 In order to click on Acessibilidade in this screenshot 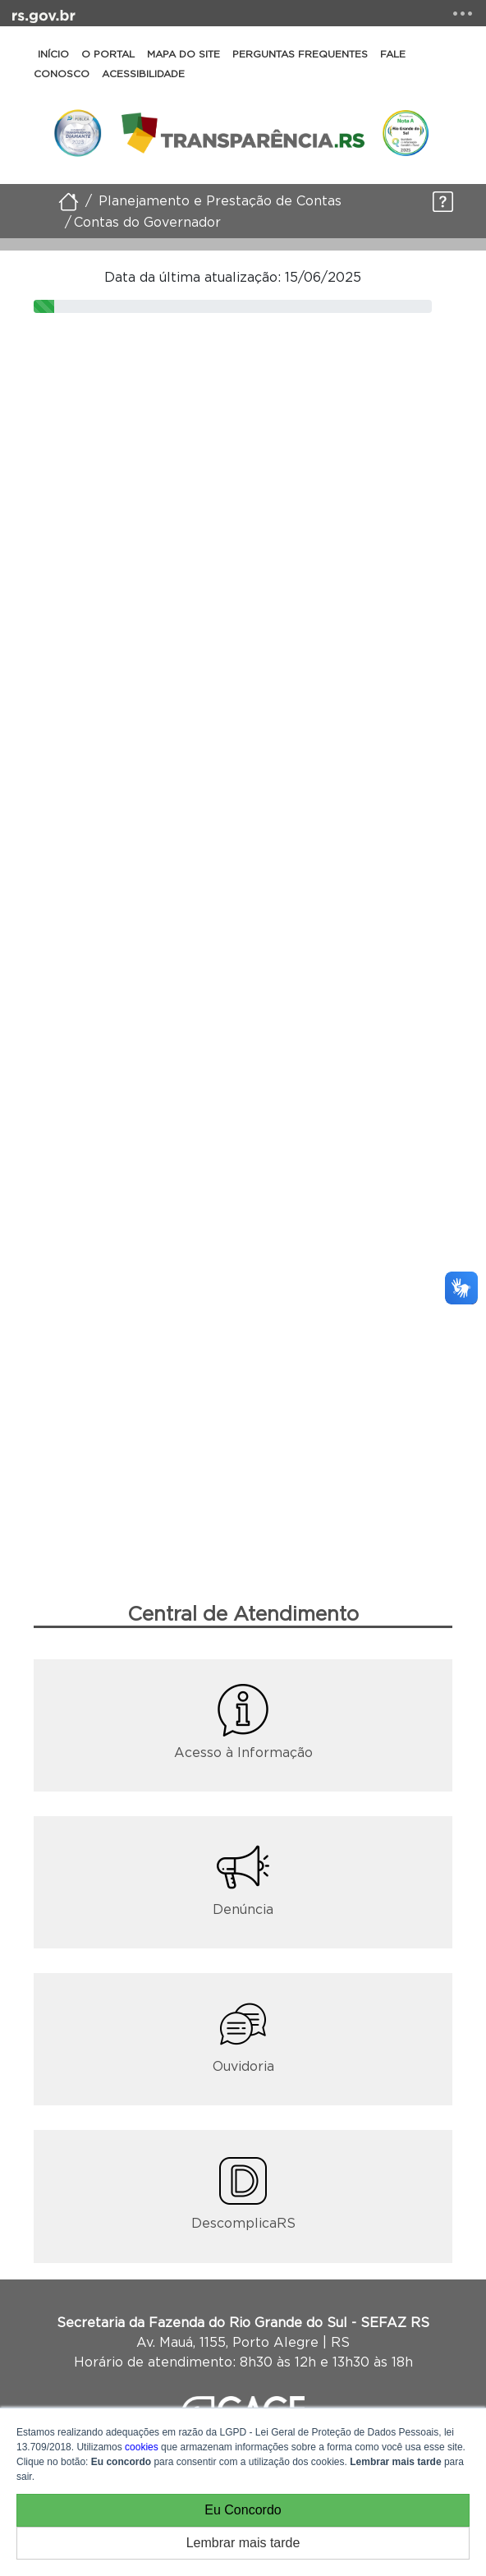, I will do `click(143, 73)`.